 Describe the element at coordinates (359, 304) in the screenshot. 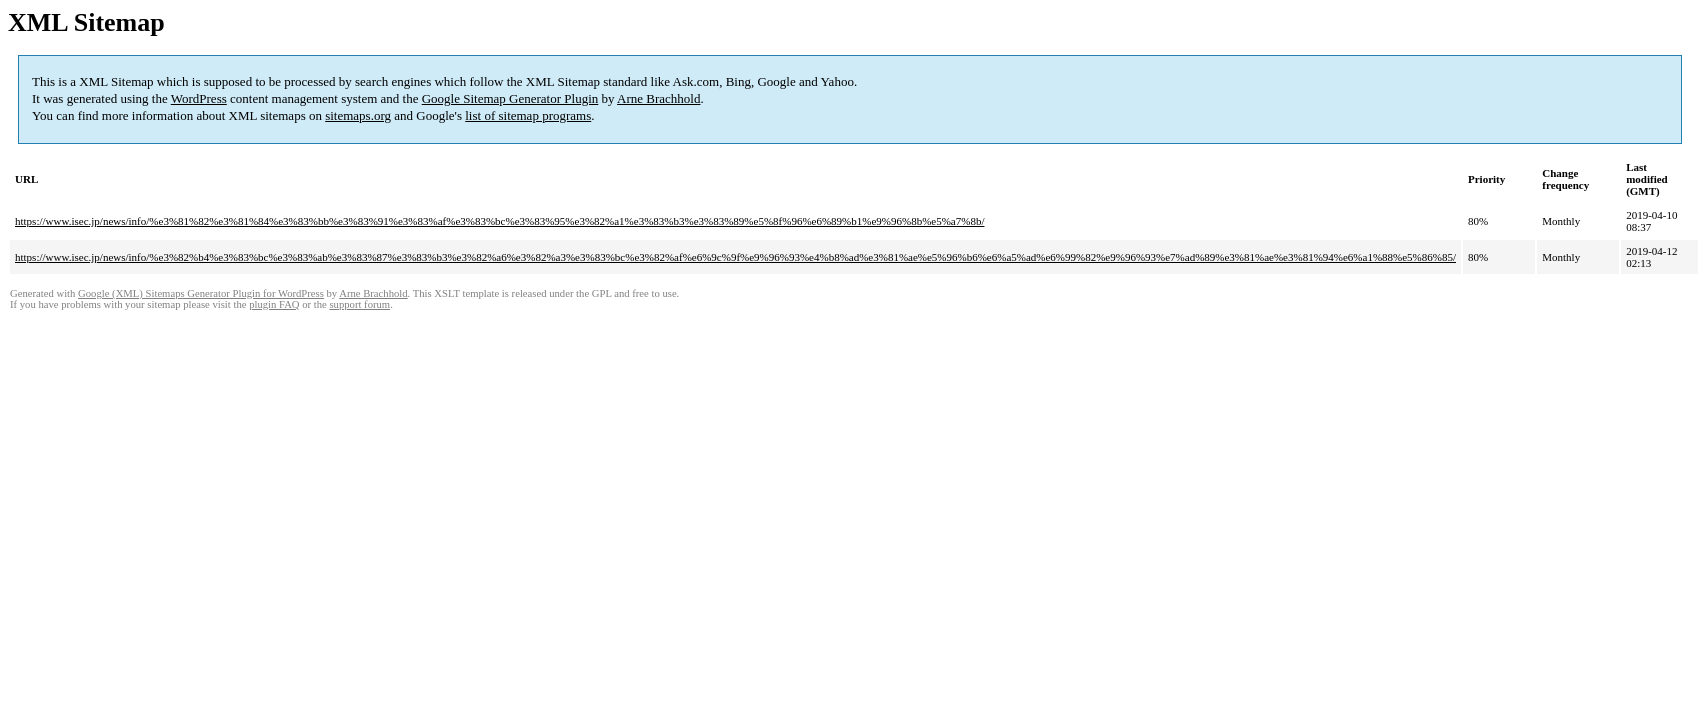

I see `support forum` at that location.